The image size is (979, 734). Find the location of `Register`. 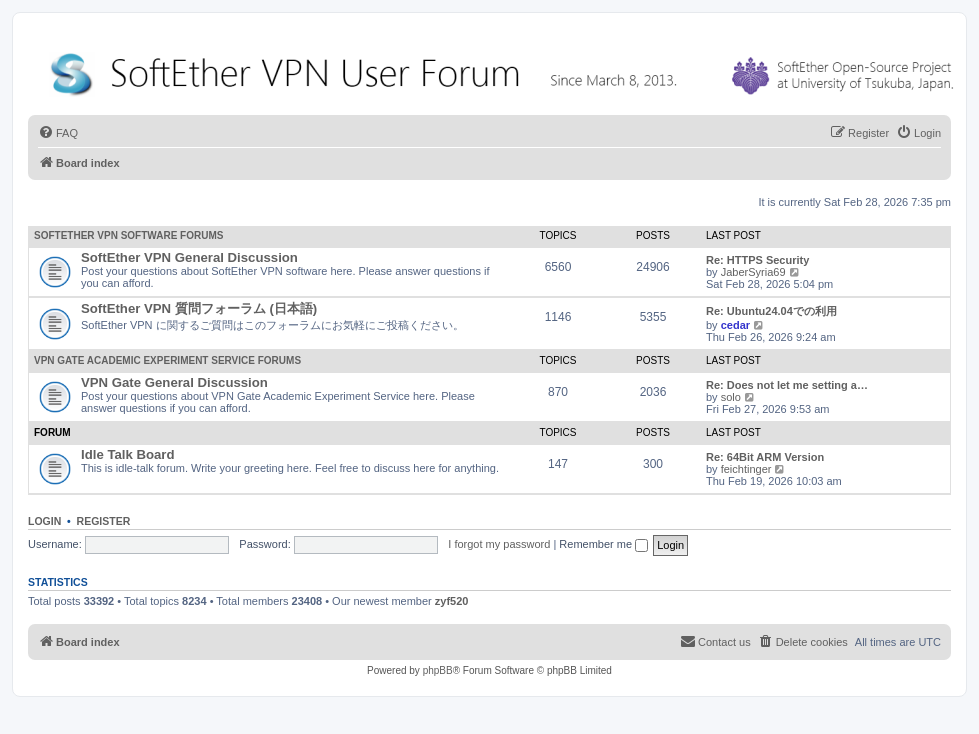

Register is located at coordinates (104, 521).